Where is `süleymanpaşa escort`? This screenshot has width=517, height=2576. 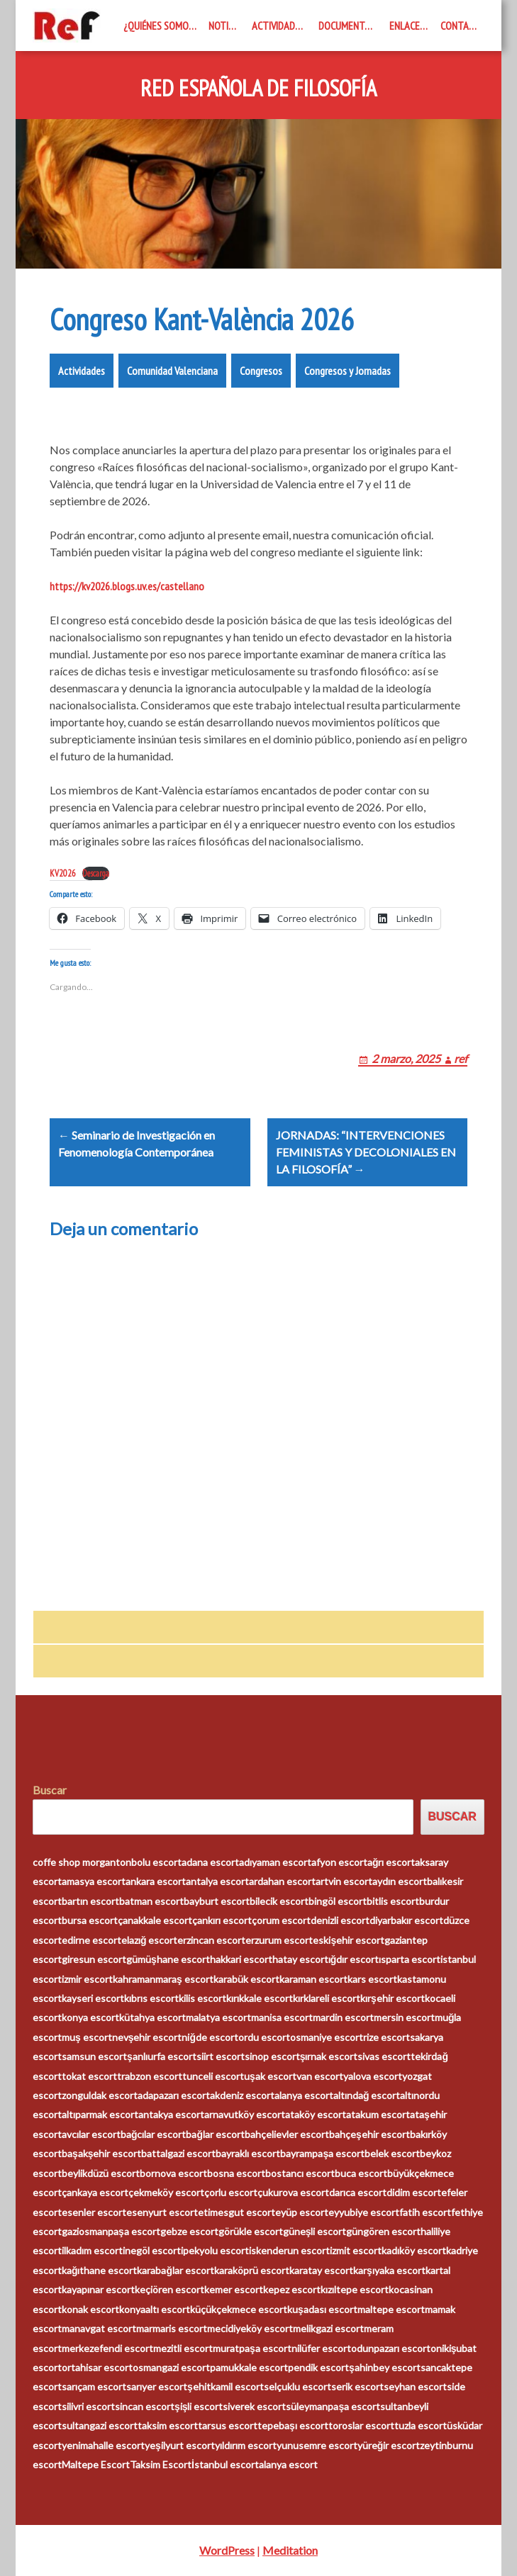
süleymanpaşa escort is located at coordinates (333, 2406).